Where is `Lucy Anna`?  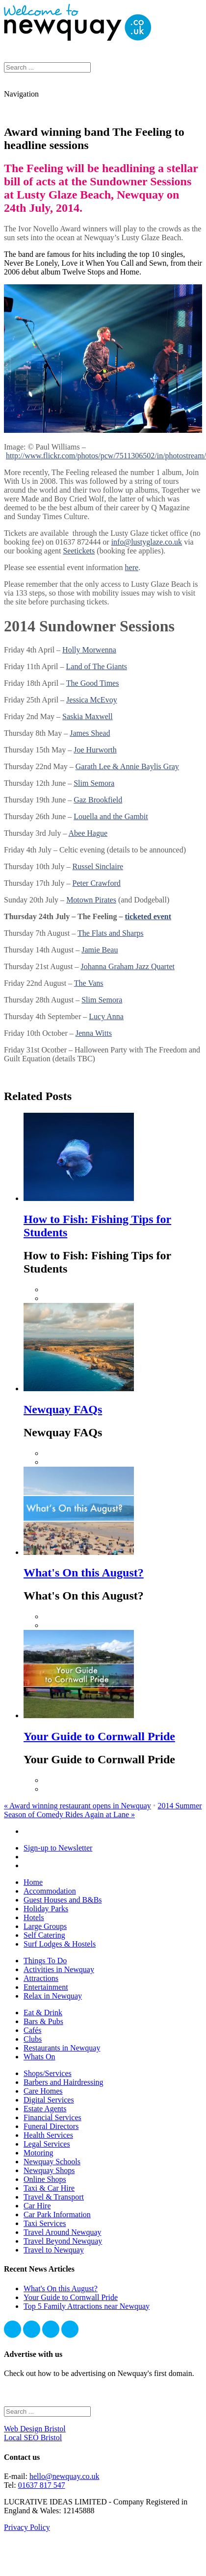 Lucy Anna is located at coordinates (106, 1016).